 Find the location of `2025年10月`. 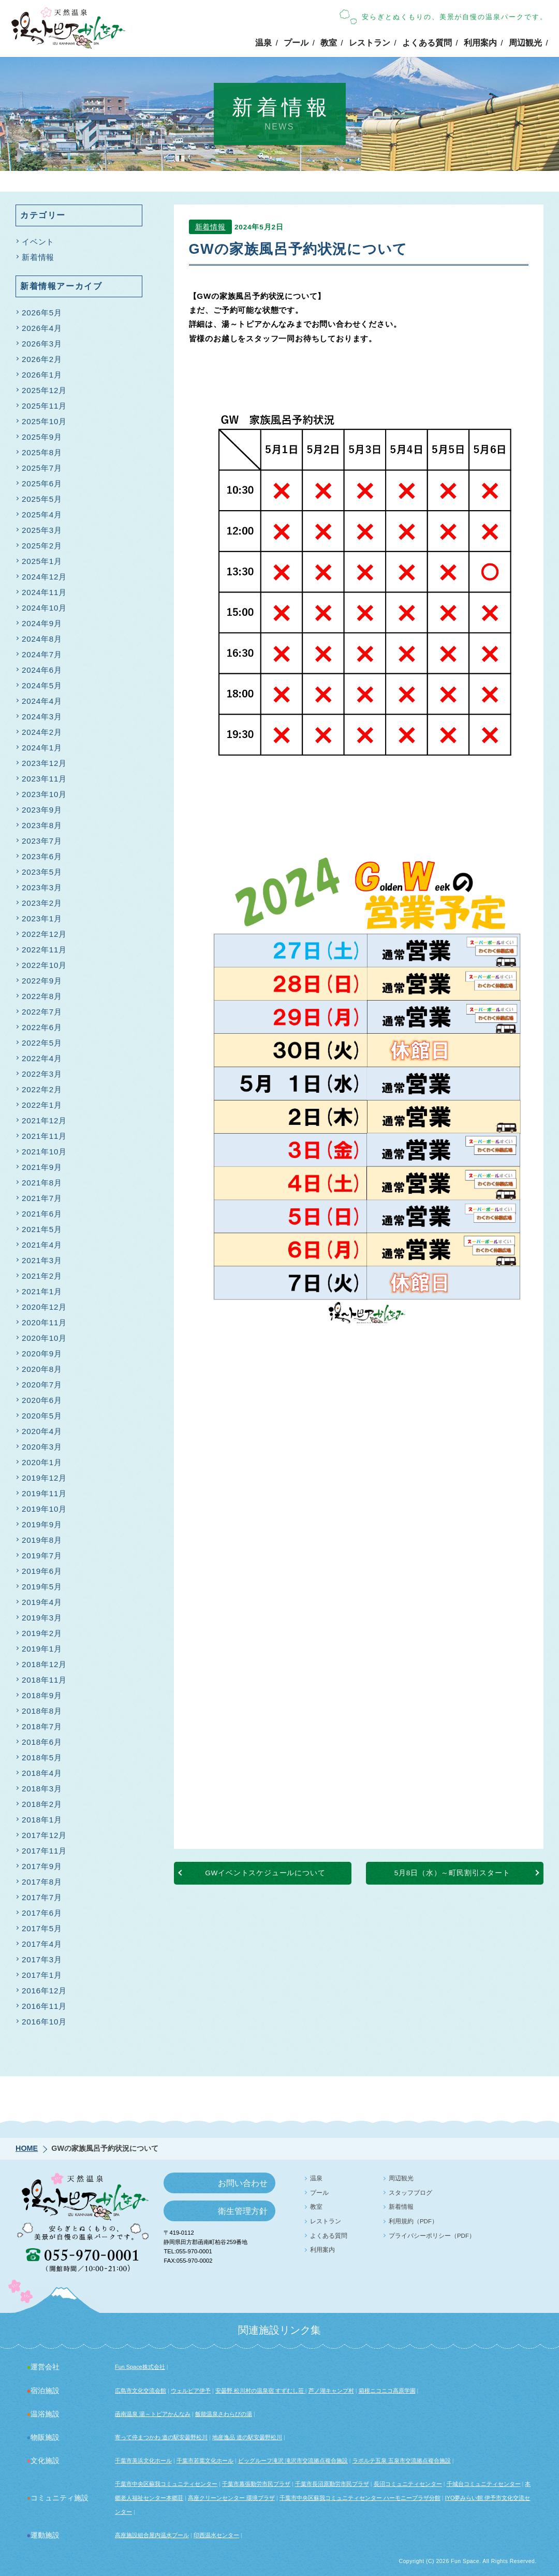

2025年10月 is located at coordinates (44, 421).